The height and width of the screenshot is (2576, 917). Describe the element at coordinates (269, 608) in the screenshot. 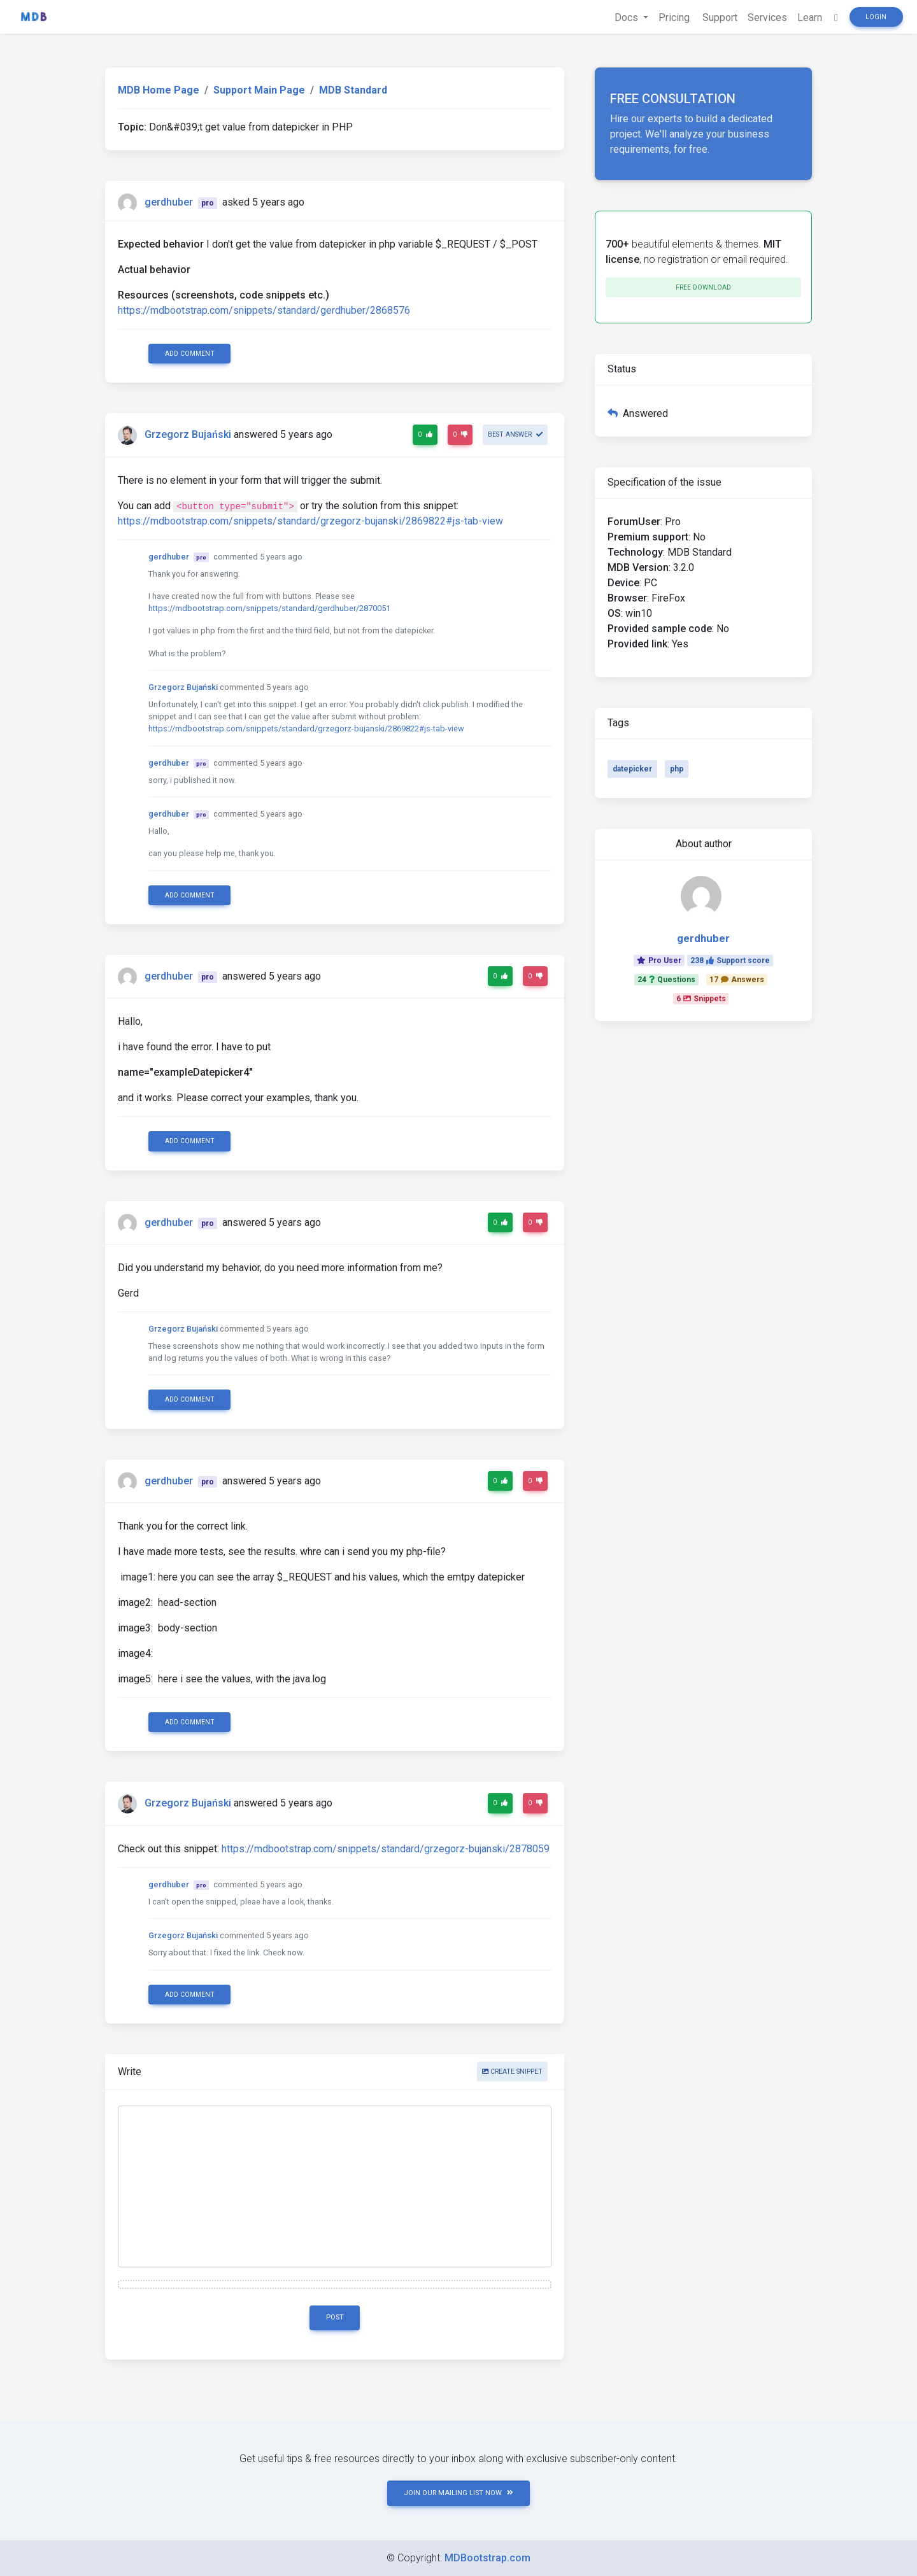

I see `https://mdbootstrap.com/snippets/standard/gerdhuber/2870051` at that location.